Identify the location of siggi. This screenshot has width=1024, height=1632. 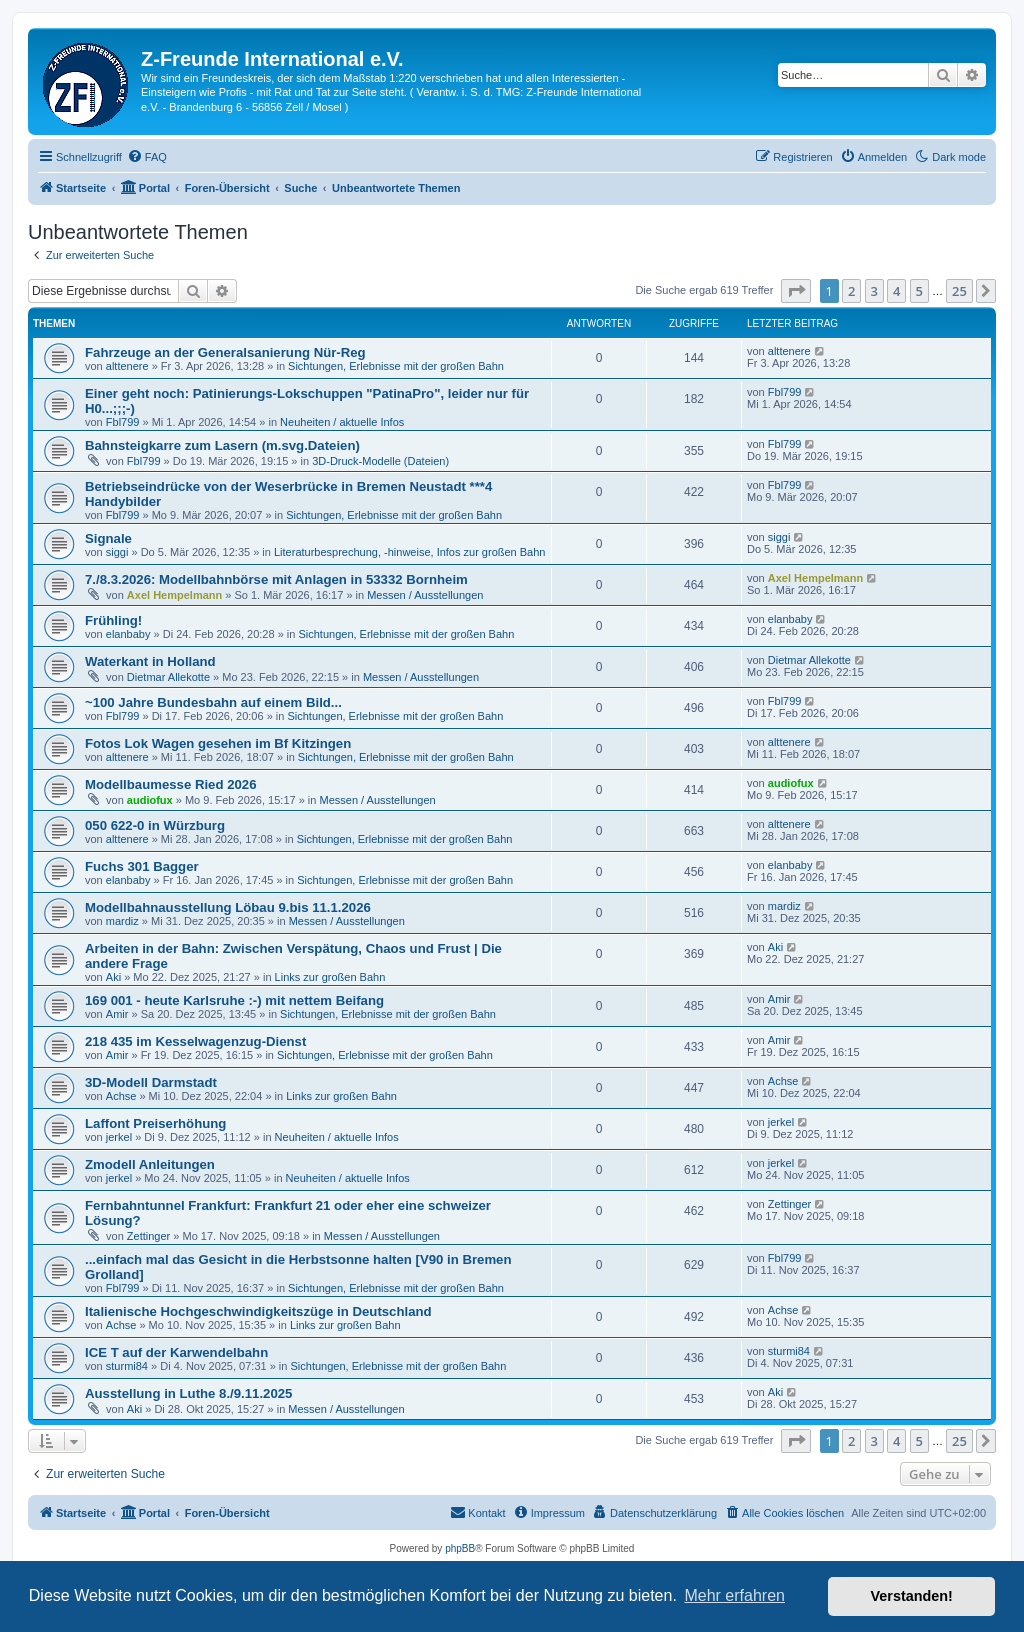
(117, 552).